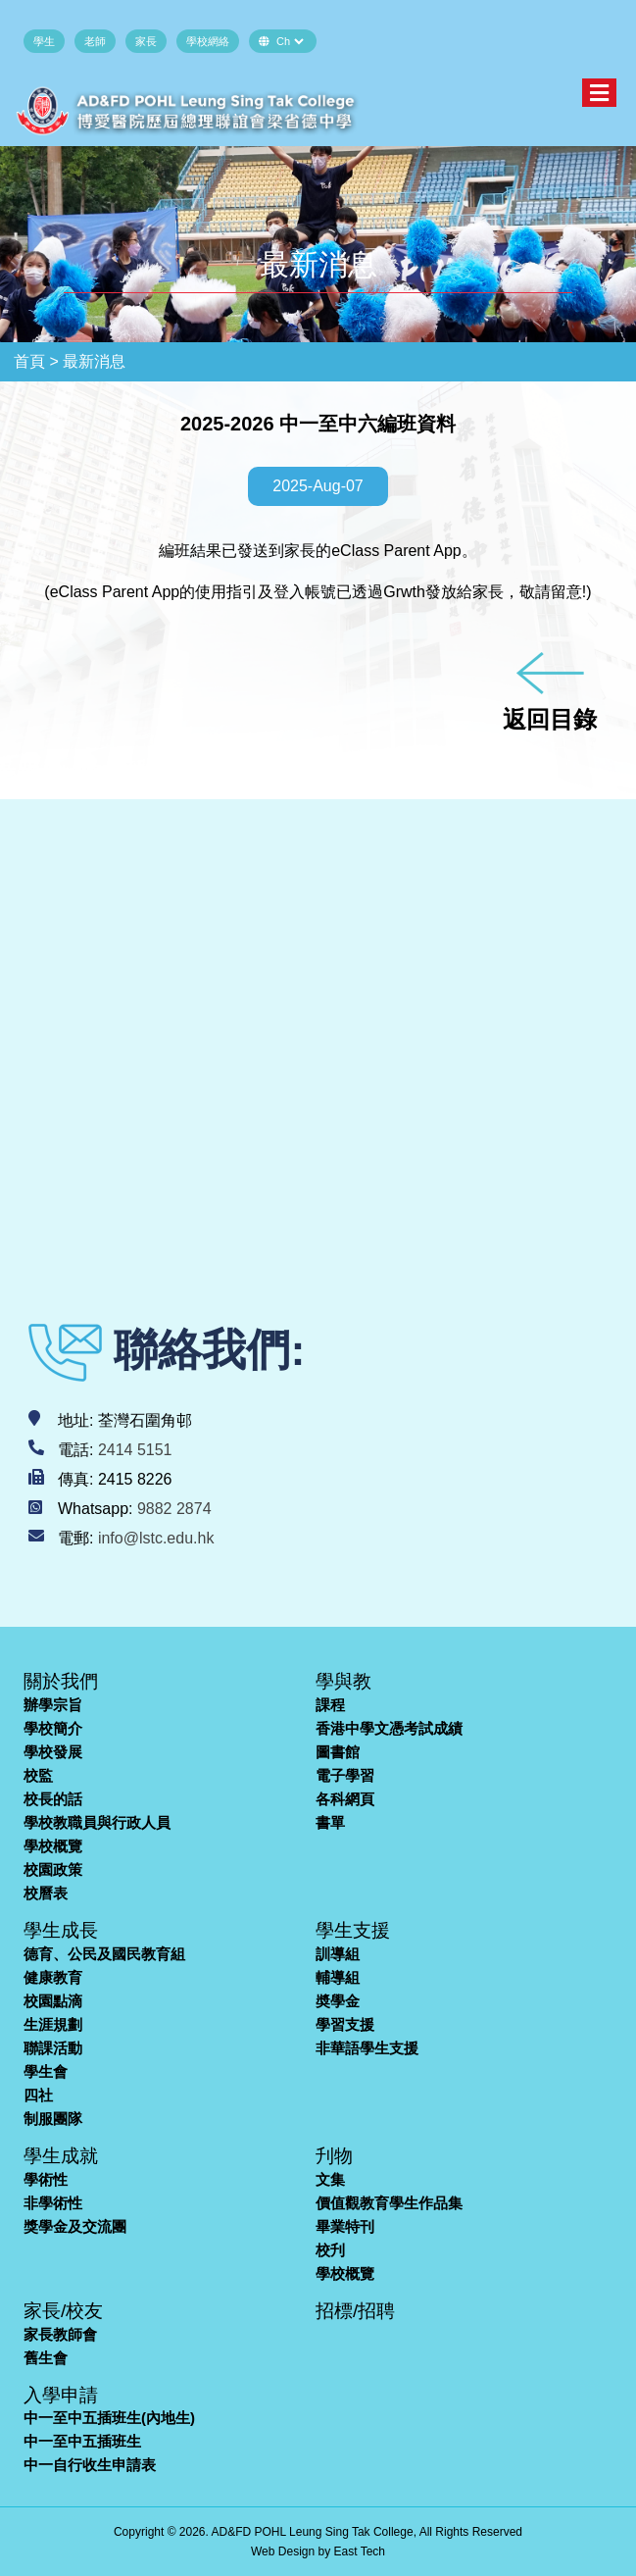 Image resolution: width=636 pixels, height=2576 pixels. I want to click on 學校簡介, so click(53, 1728).